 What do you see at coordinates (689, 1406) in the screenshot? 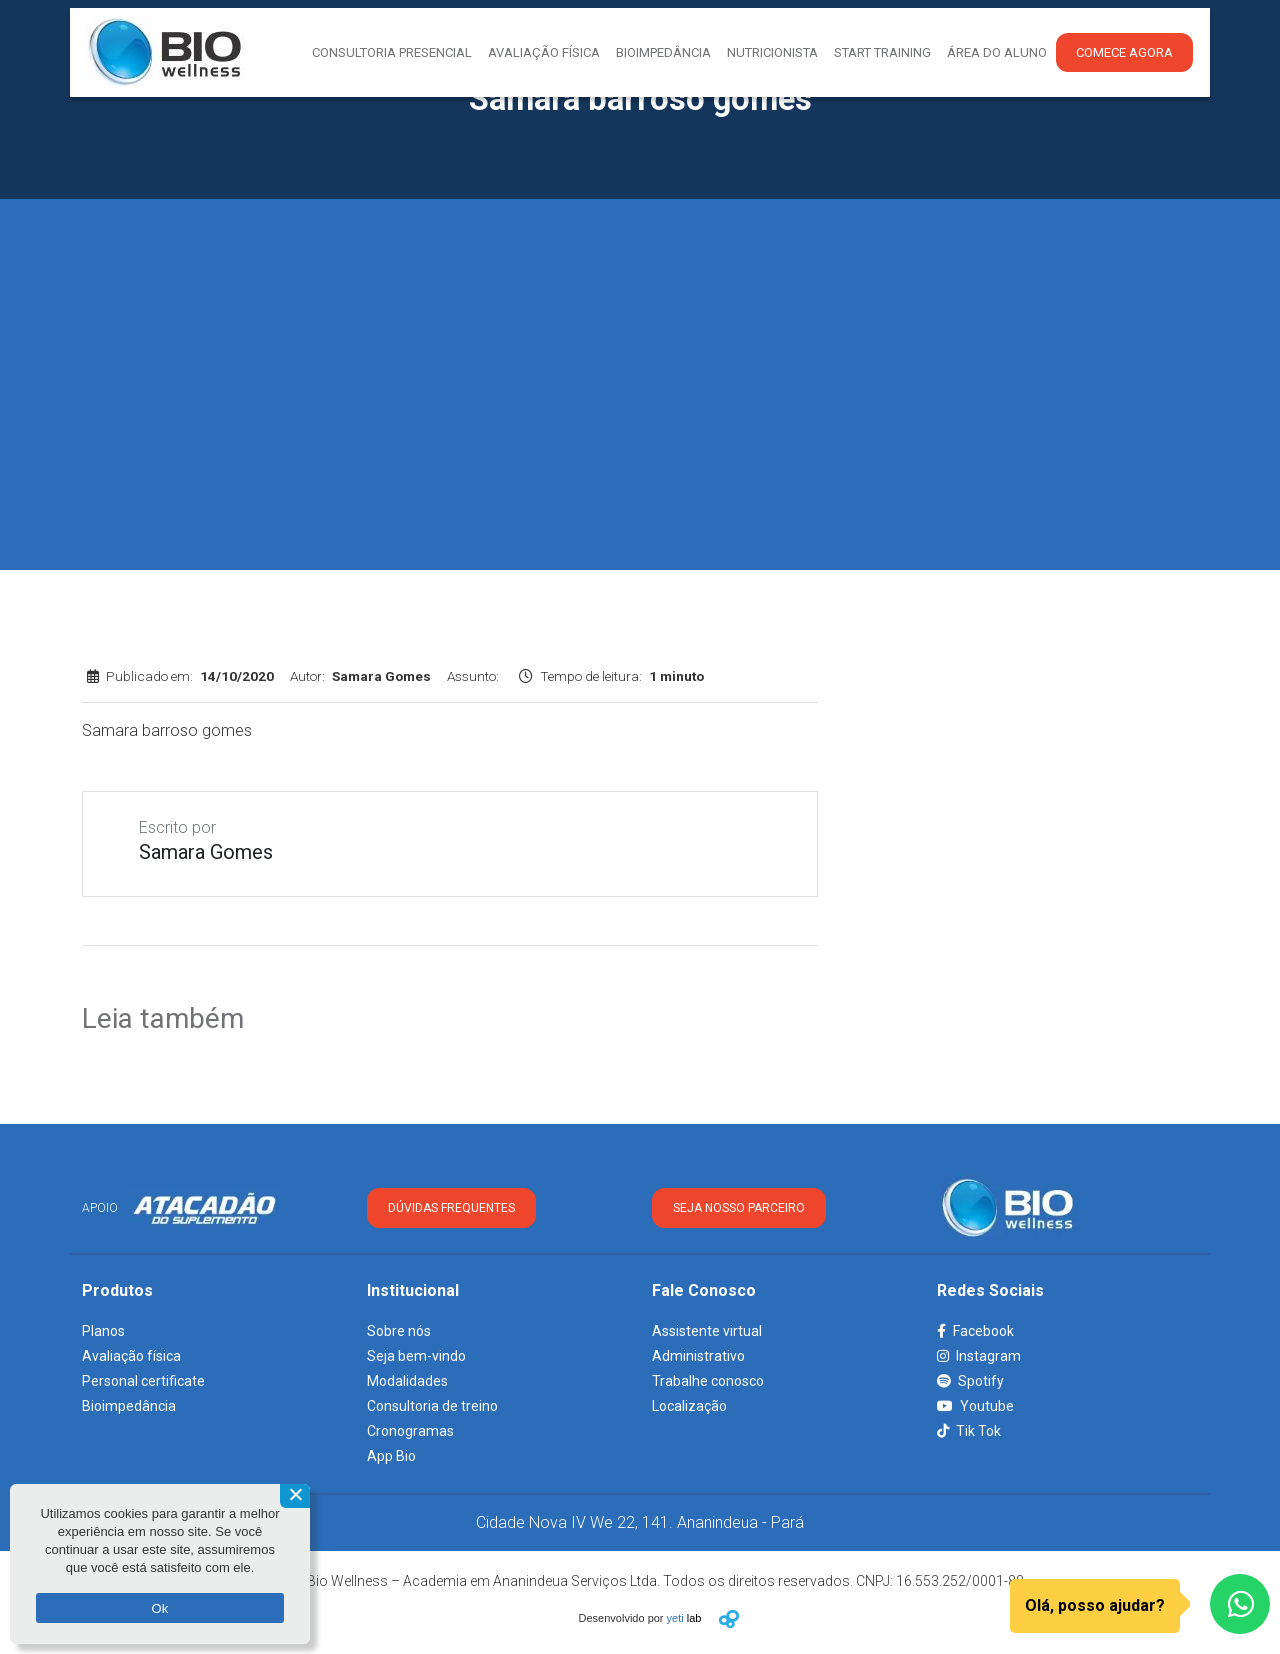
I see `Localização` at bounding box center [689, 1406].